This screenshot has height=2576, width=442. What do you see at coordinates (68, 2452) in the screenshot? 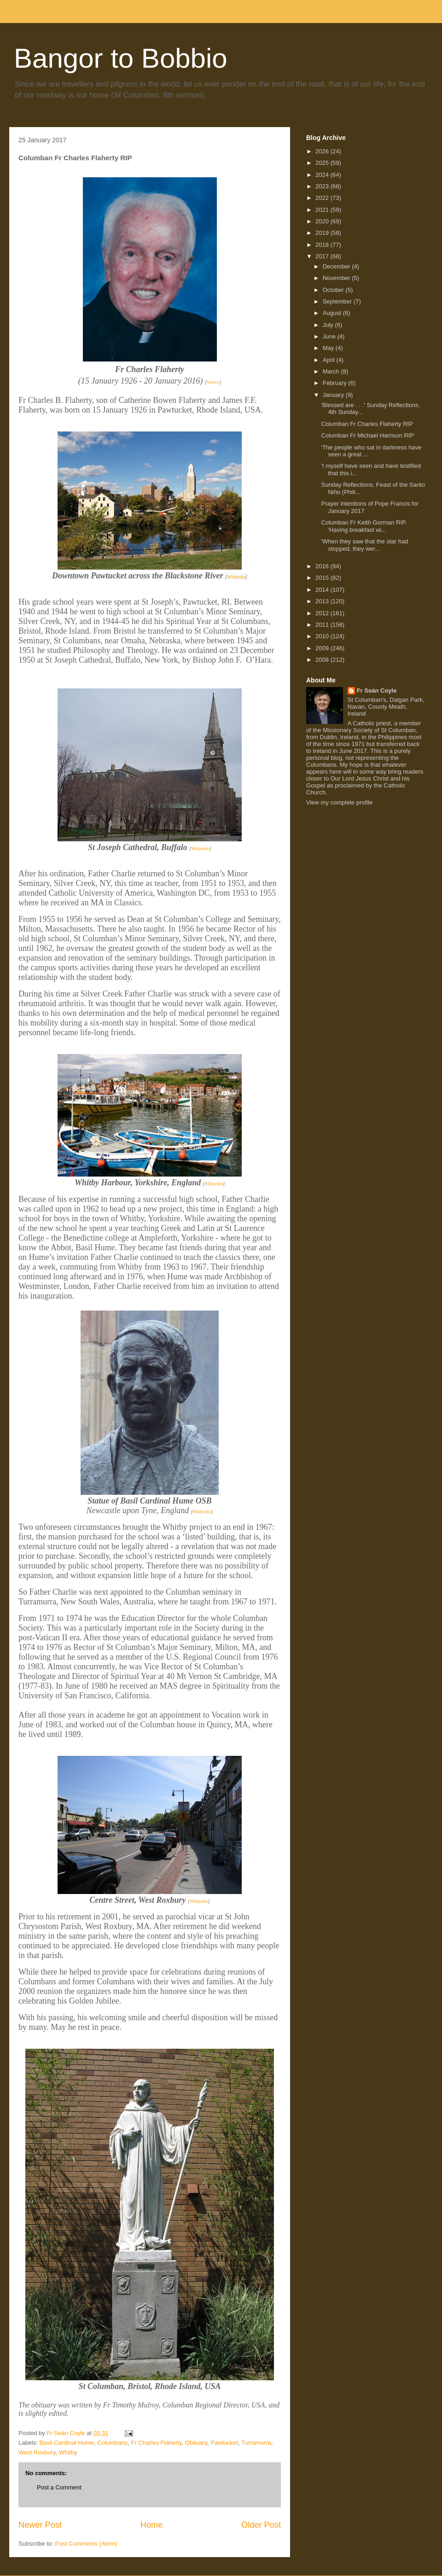
I see `Whitby` at bounding box center [68, 2452].